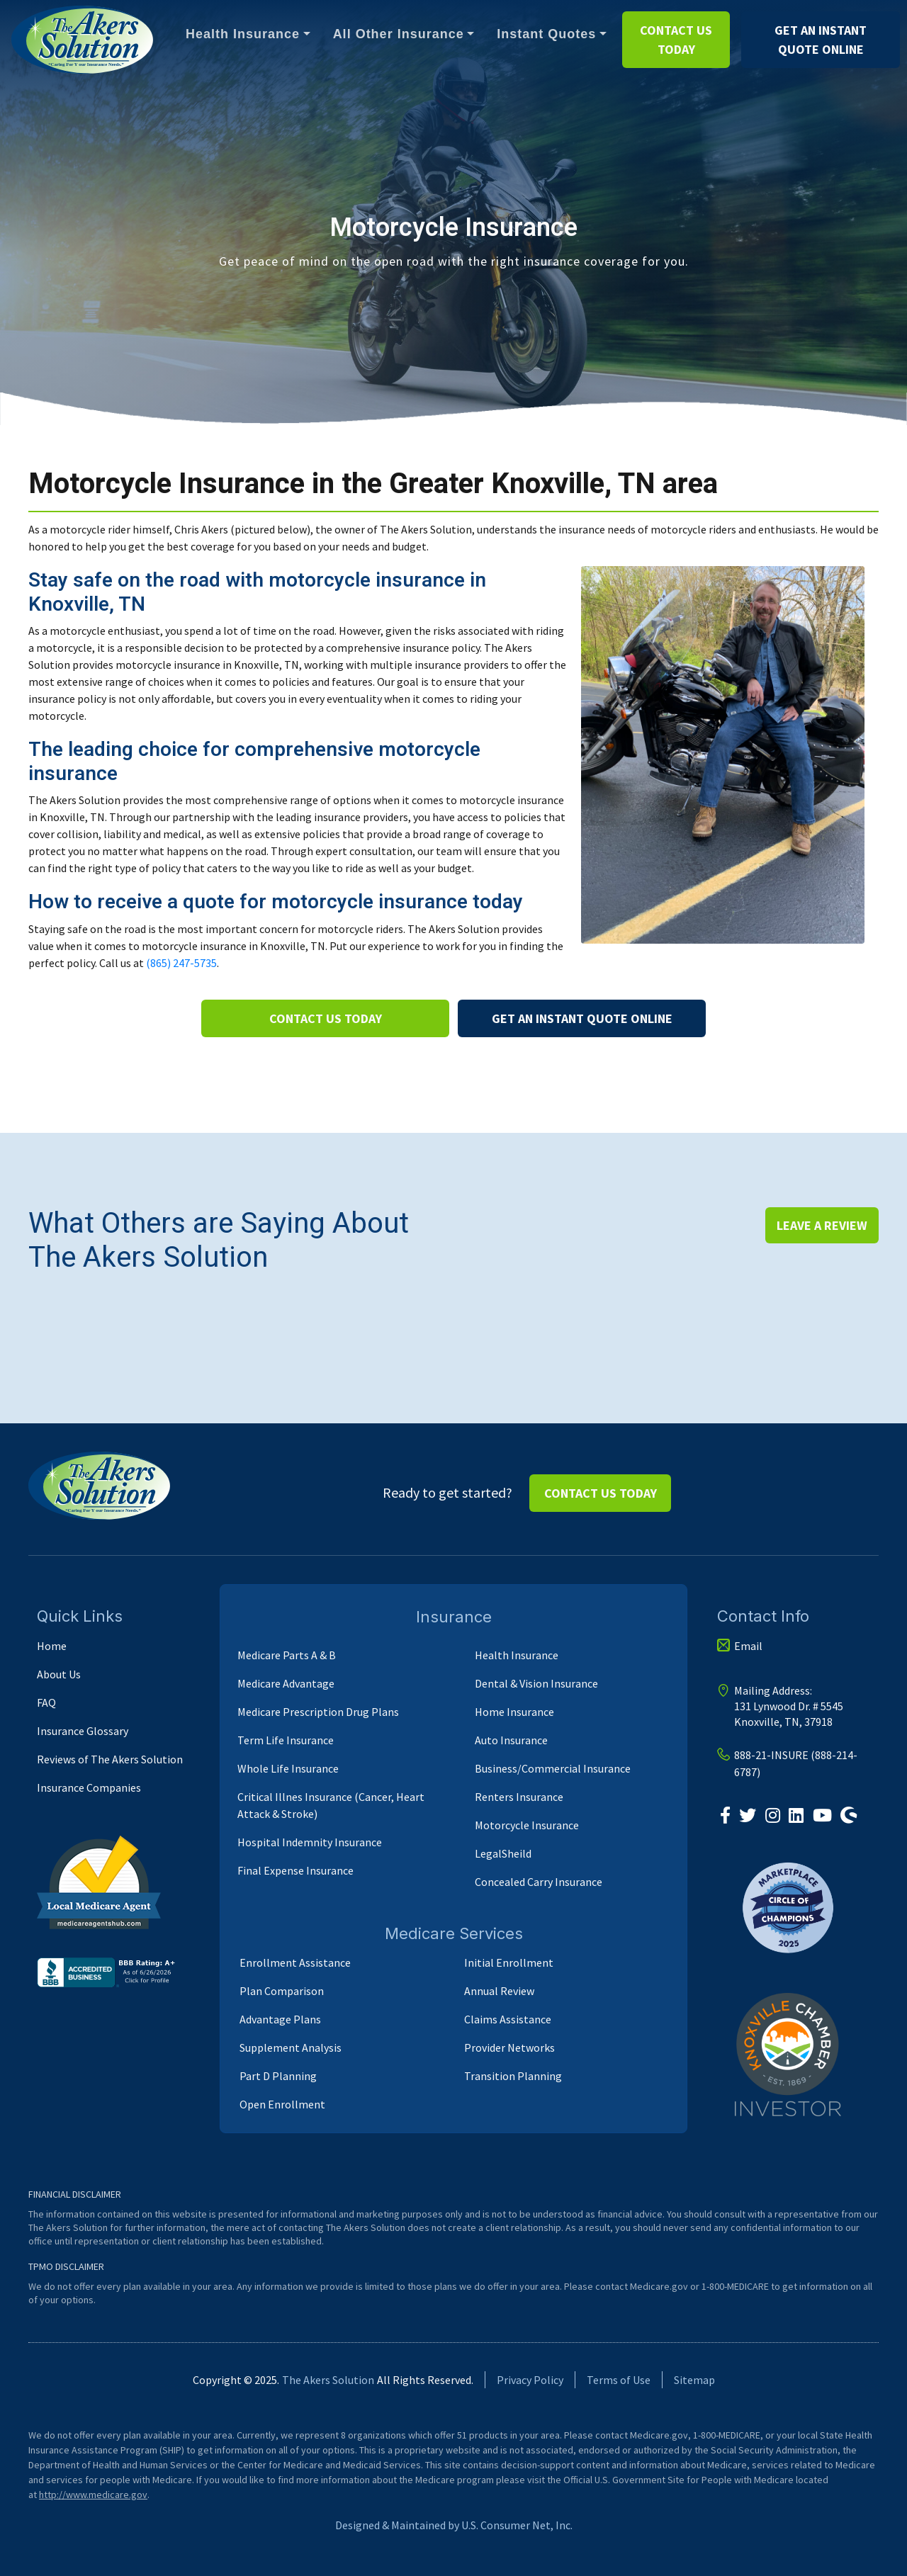 This screenshot has height=2576, width=907. What do you see at coordinates (243, 34) in the screenshot?
I see `Health Insurance [button]` at bounding box center [243, 34].